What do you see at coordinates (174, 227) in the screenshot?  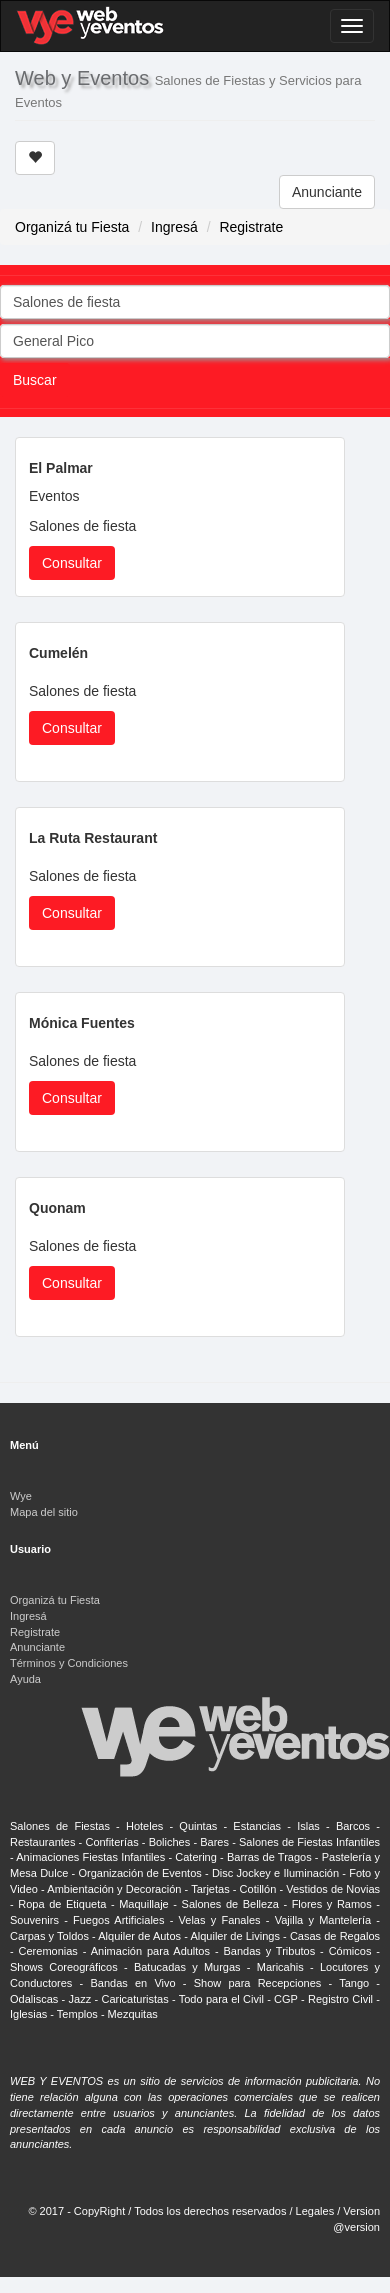 I see `Ingresá` at bounding box center [174, 227].